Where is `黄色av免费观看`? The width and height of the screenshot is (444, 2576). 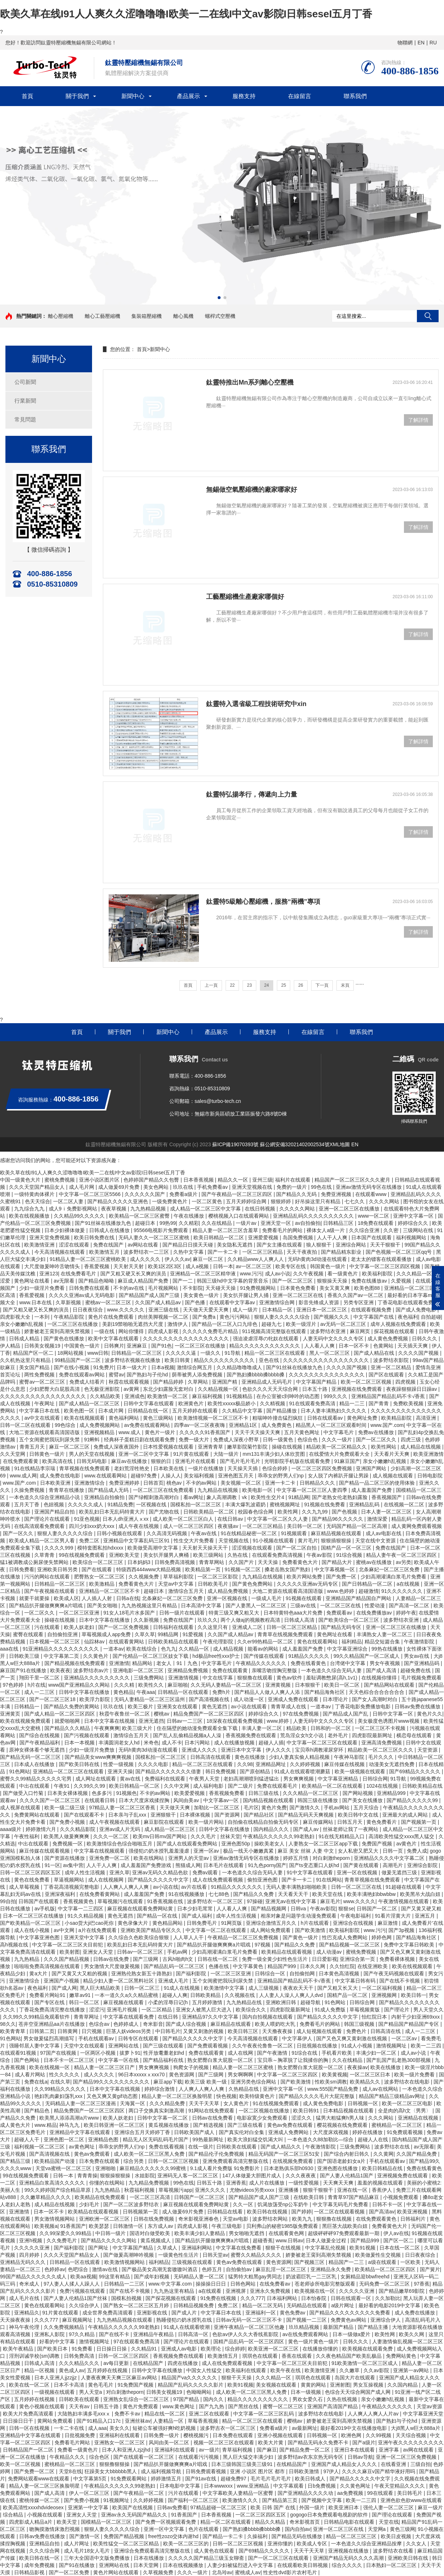 黄色av免费观看 is located at coordinates (92, 2154).